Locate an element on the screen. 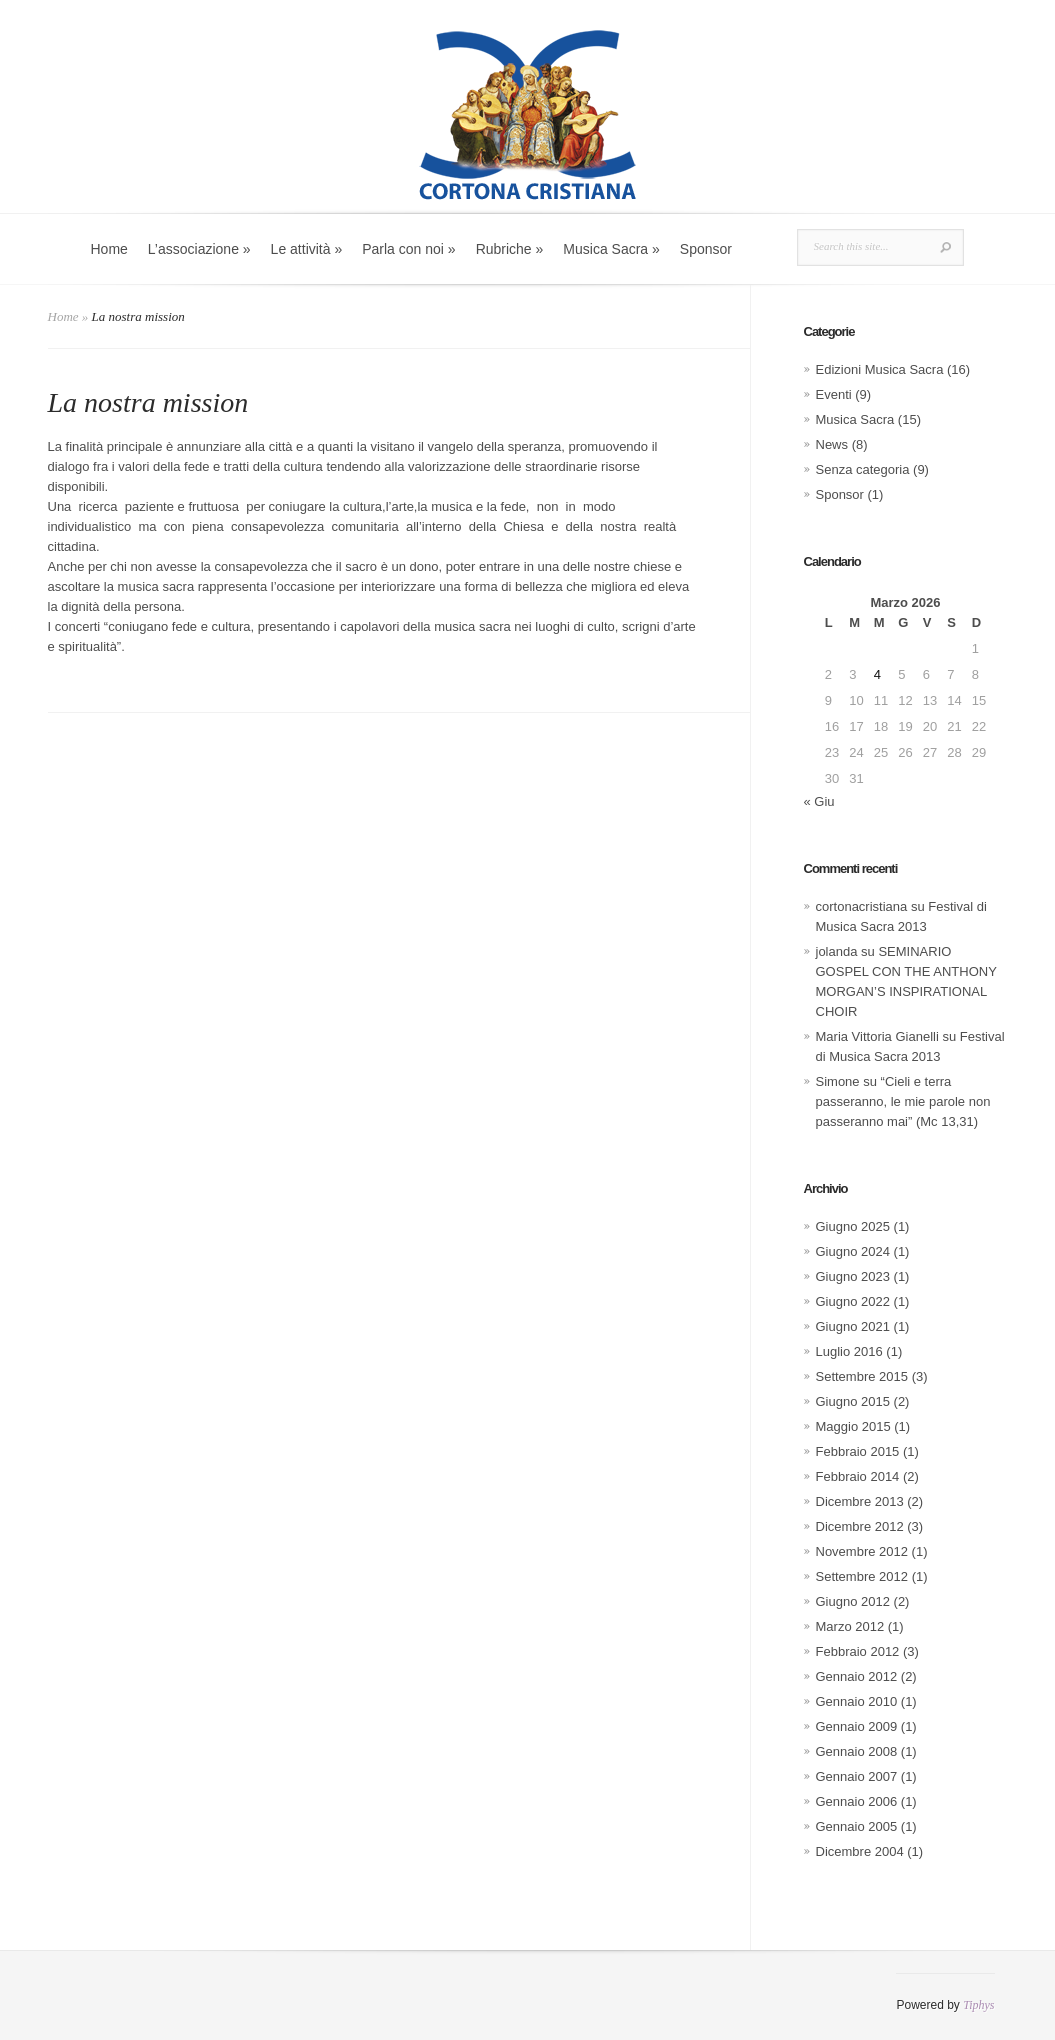 The image size is (1055, 2040). Gennaio 2007 is located at coordinates (857, 1776).